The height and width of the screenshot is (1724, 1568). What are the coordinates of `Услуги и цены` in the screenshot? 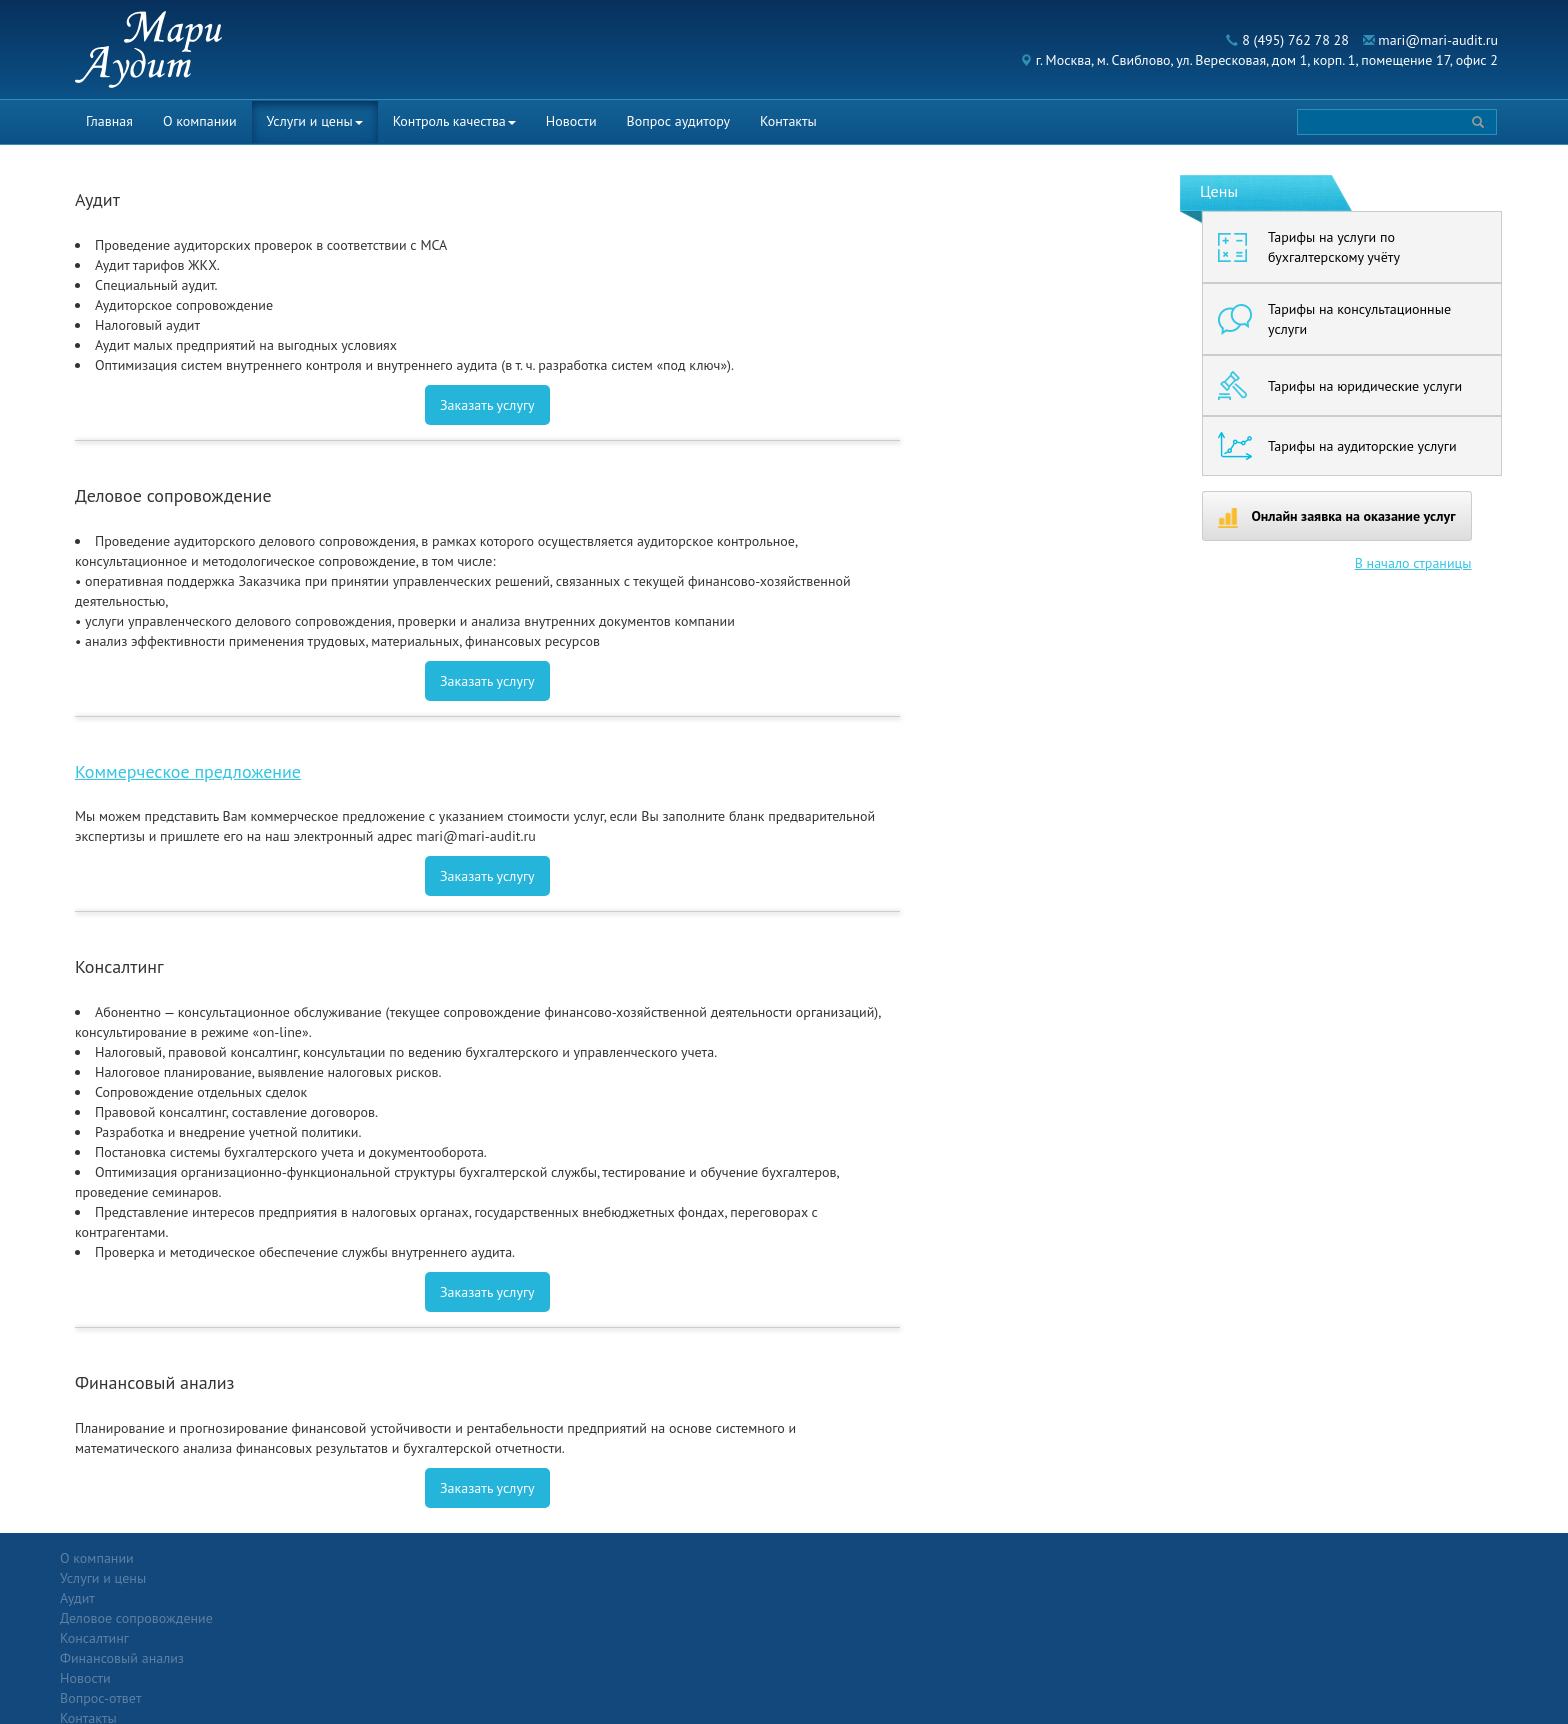 It's located at (315, 121).